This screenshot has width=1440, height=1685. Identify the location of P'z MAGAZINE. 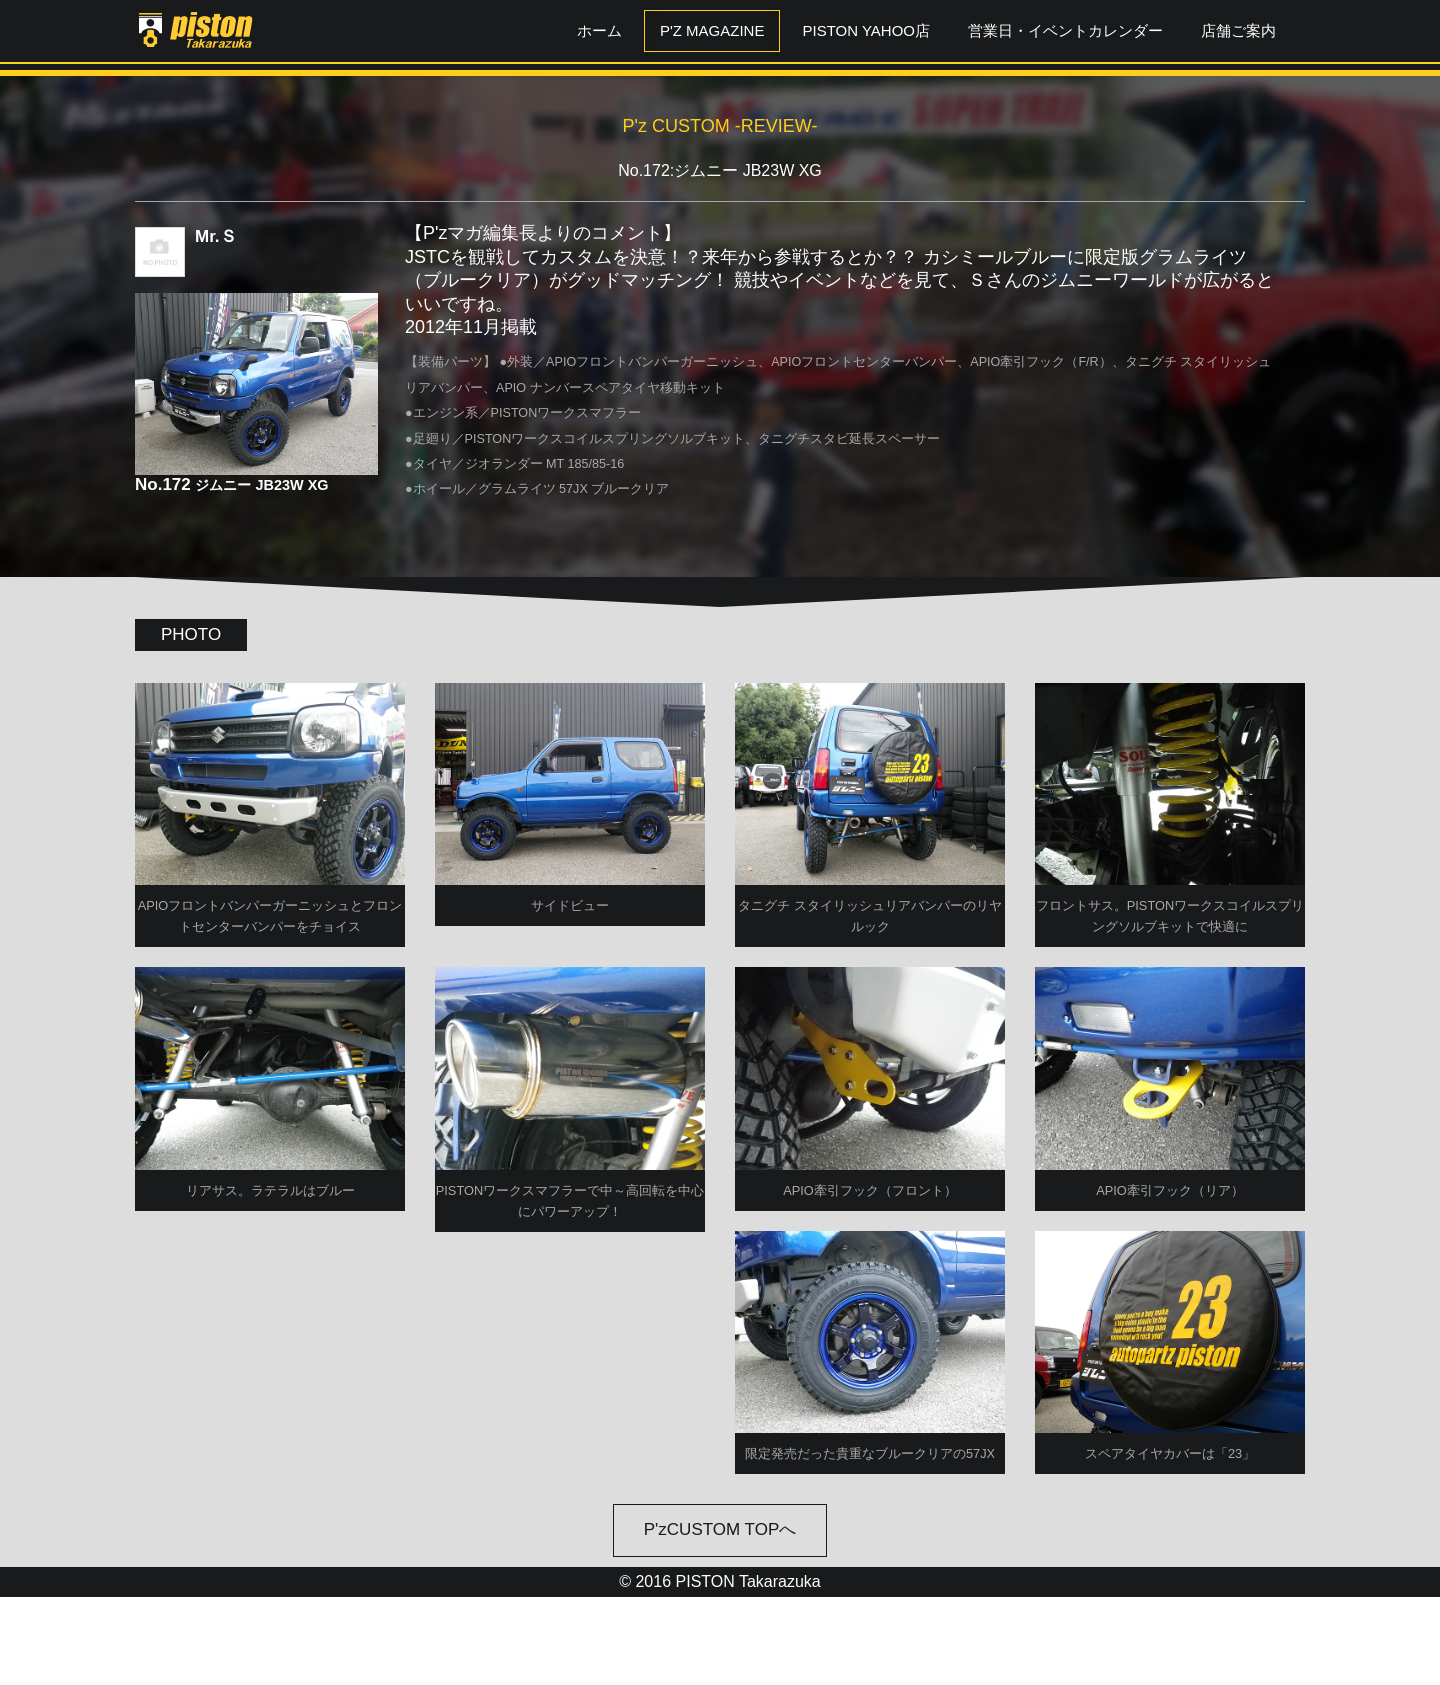
(712, 30).